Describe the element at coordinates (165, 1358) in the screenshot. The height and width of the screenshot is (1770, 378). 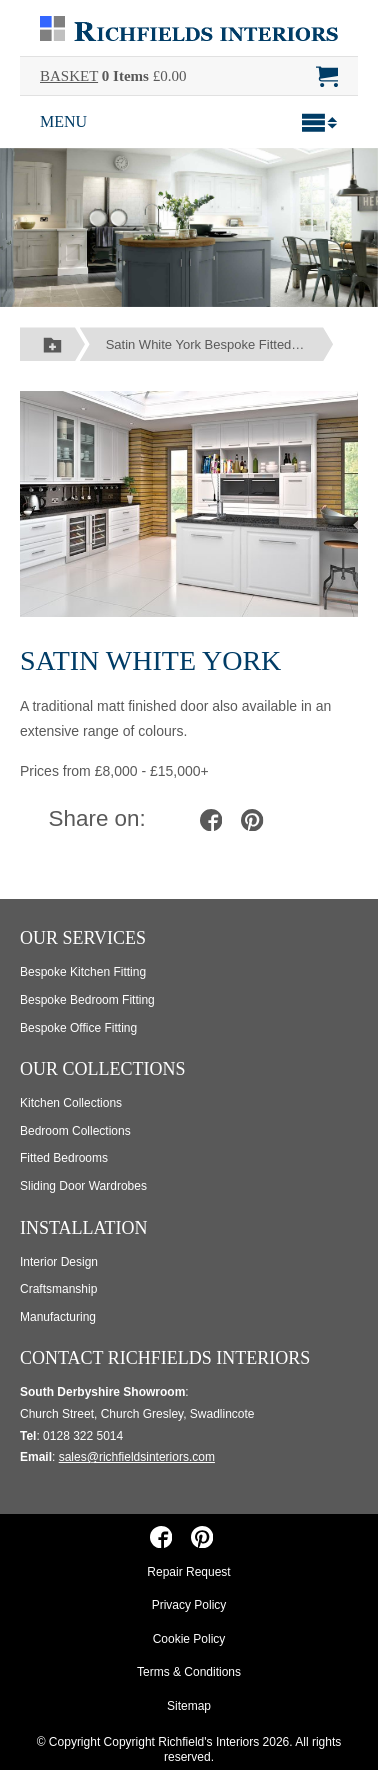
I see `Contact Richfields Interiors` at that location.